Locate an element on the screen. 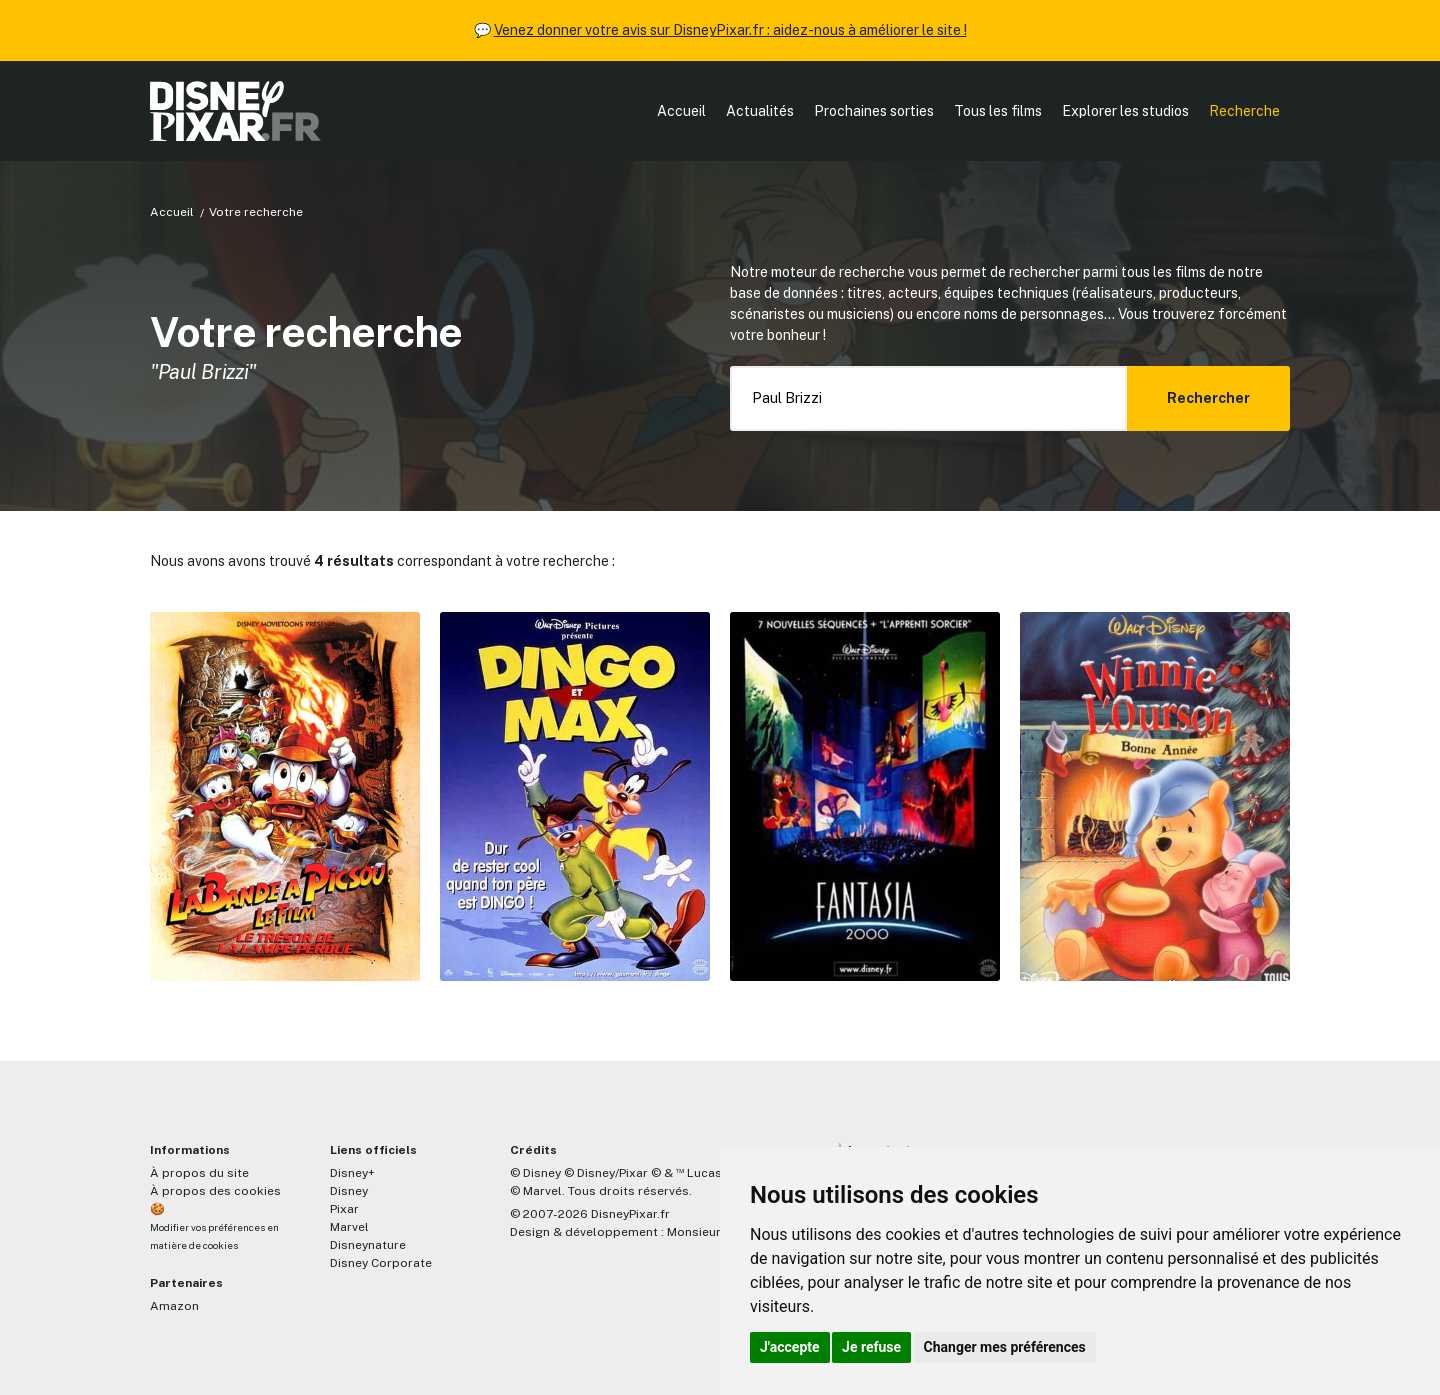 This screenshot has height=1395, width=1440. Pixar is located at coordinates (344, 1209).